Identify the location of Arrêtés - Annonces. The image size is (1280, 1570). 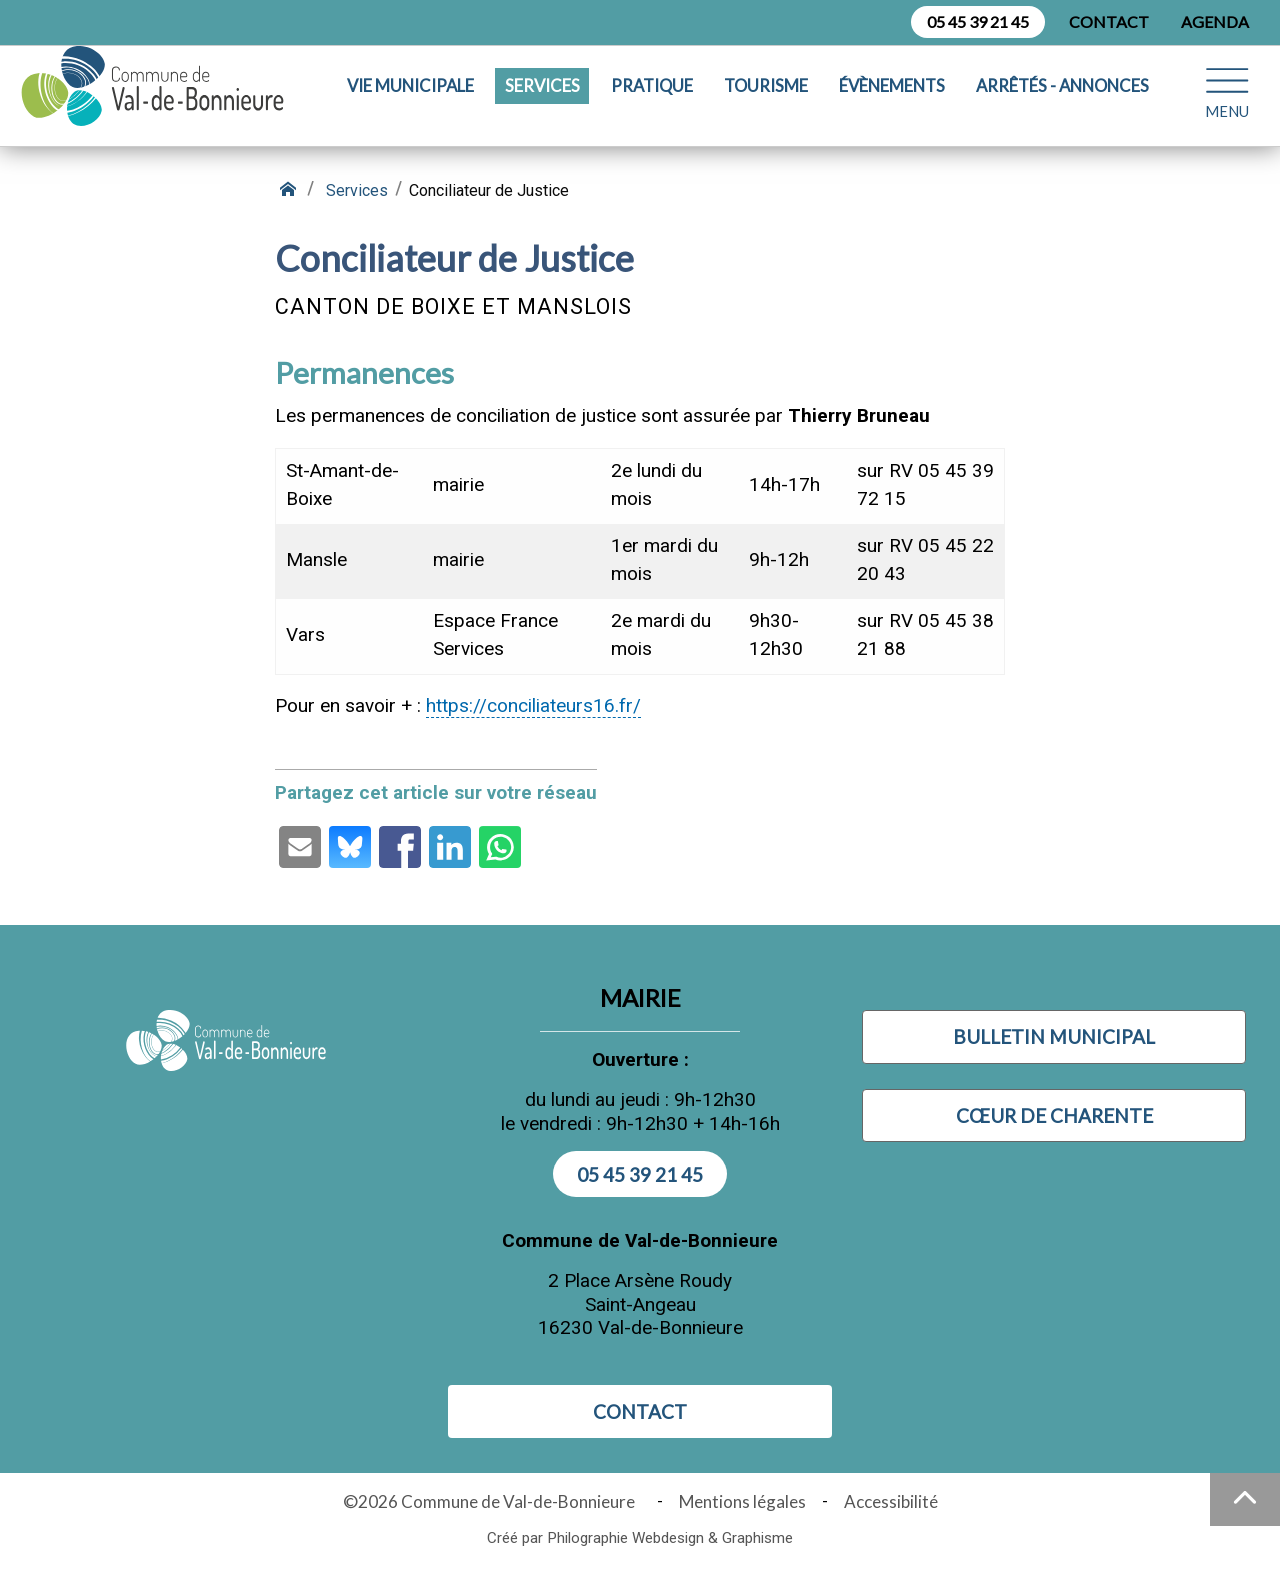
(1062, 100).